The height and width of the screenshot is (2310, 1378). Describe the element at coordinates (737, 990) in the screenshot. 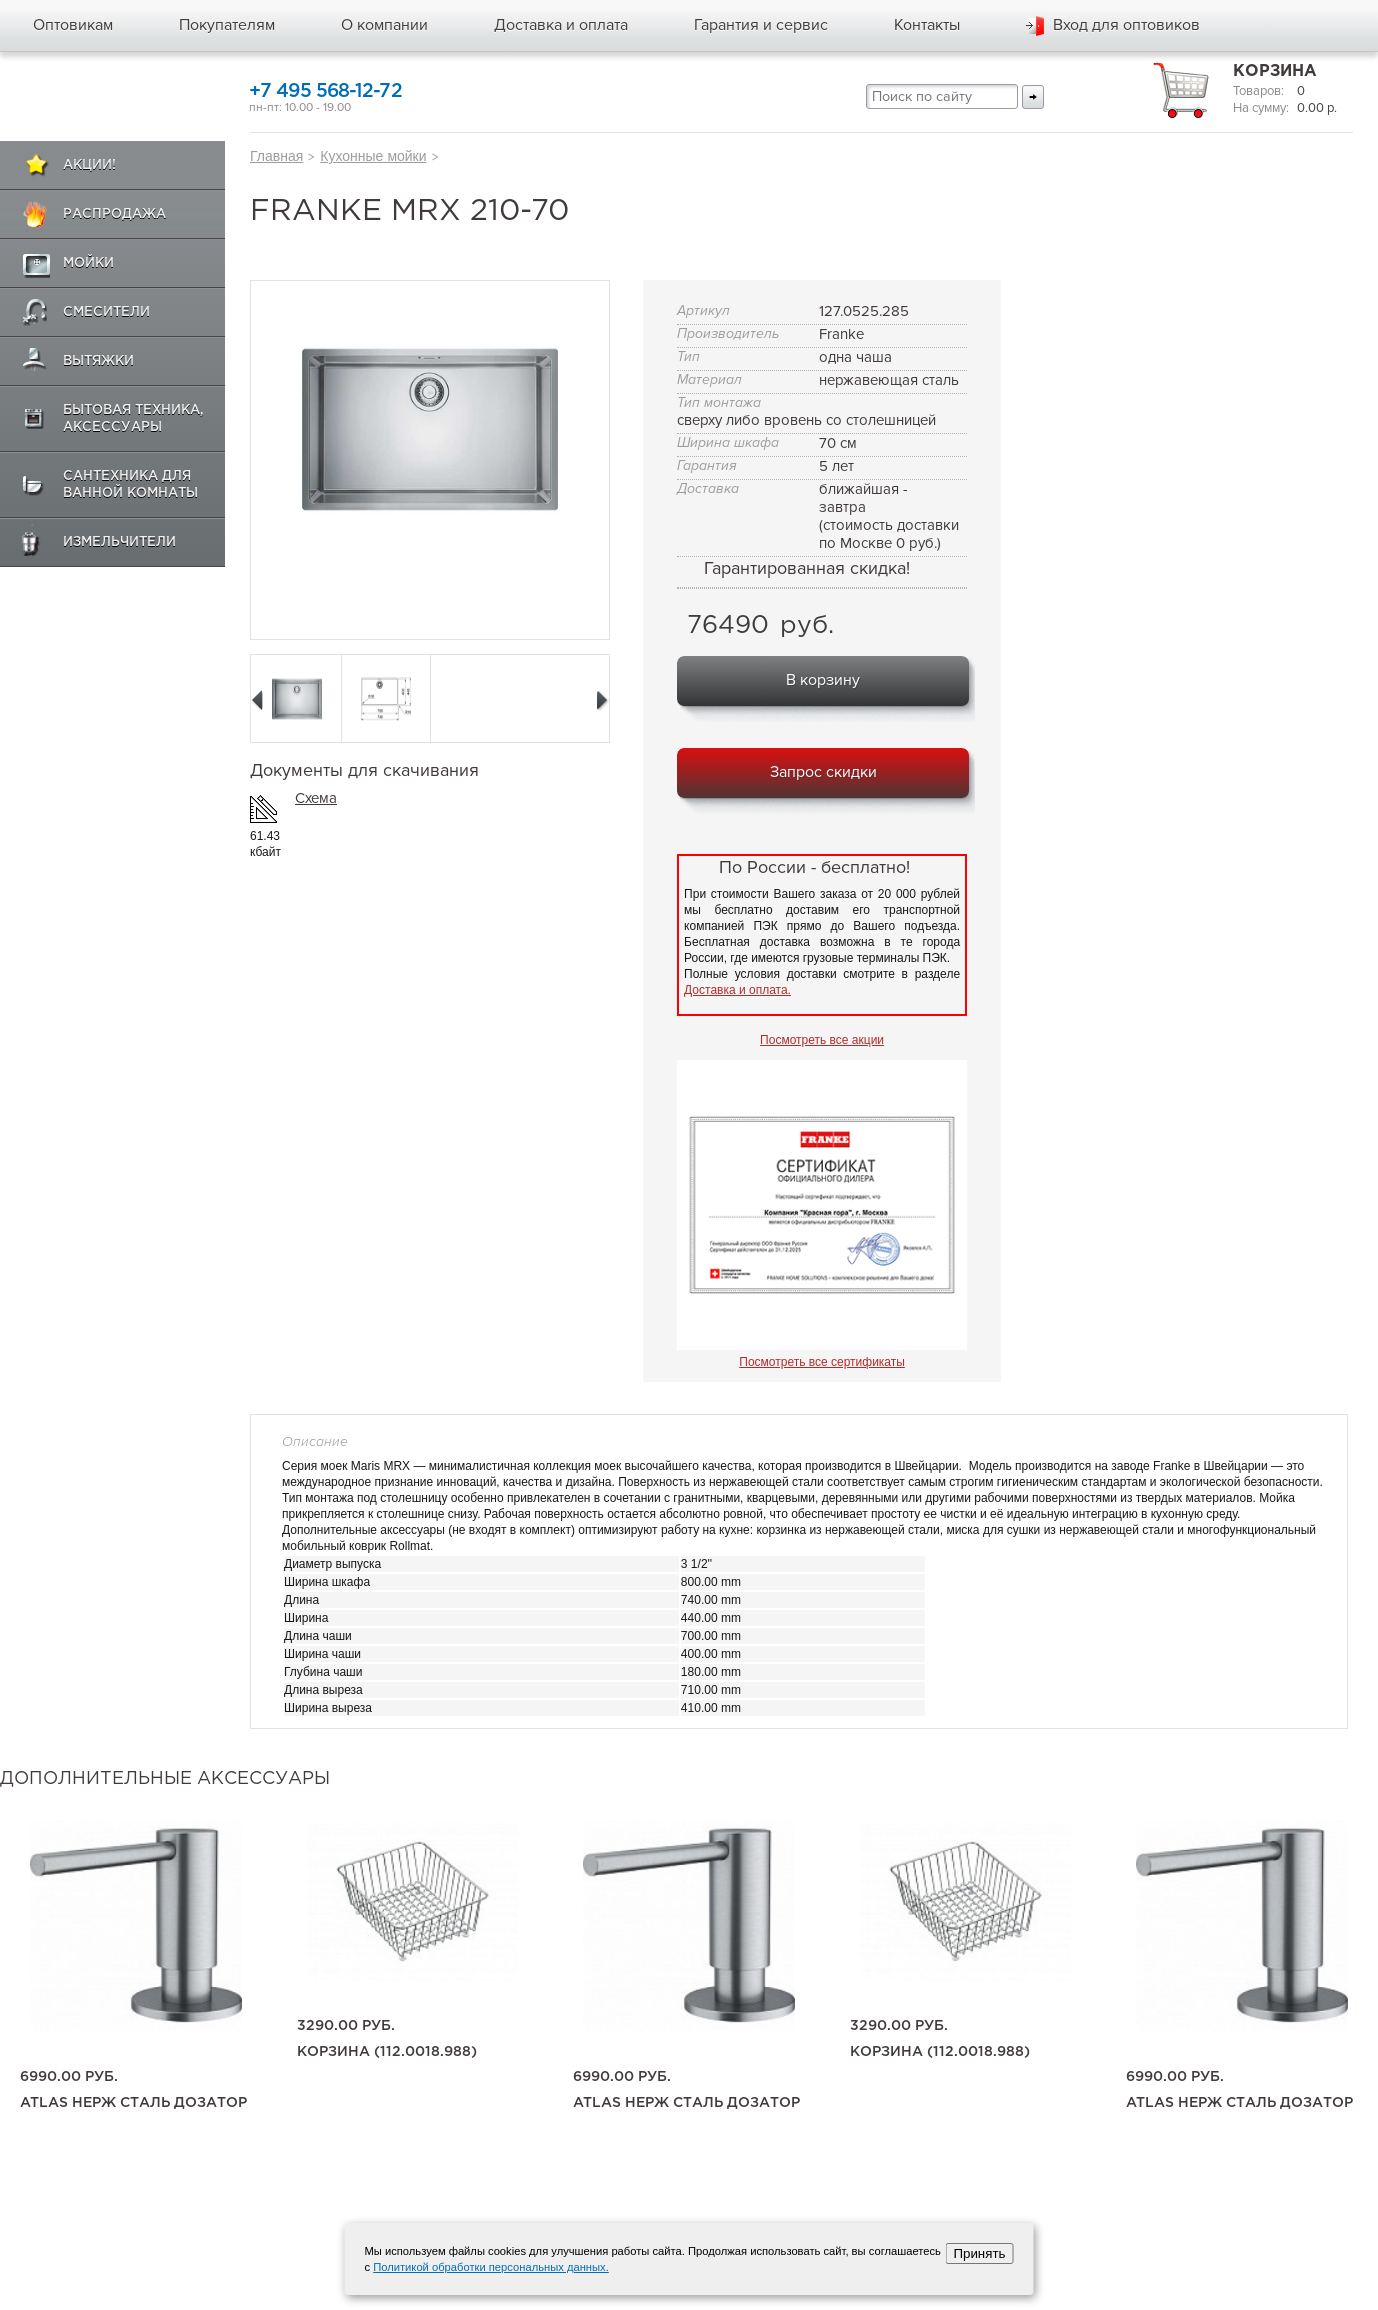

I see `Доставка и оплата.` at that location.